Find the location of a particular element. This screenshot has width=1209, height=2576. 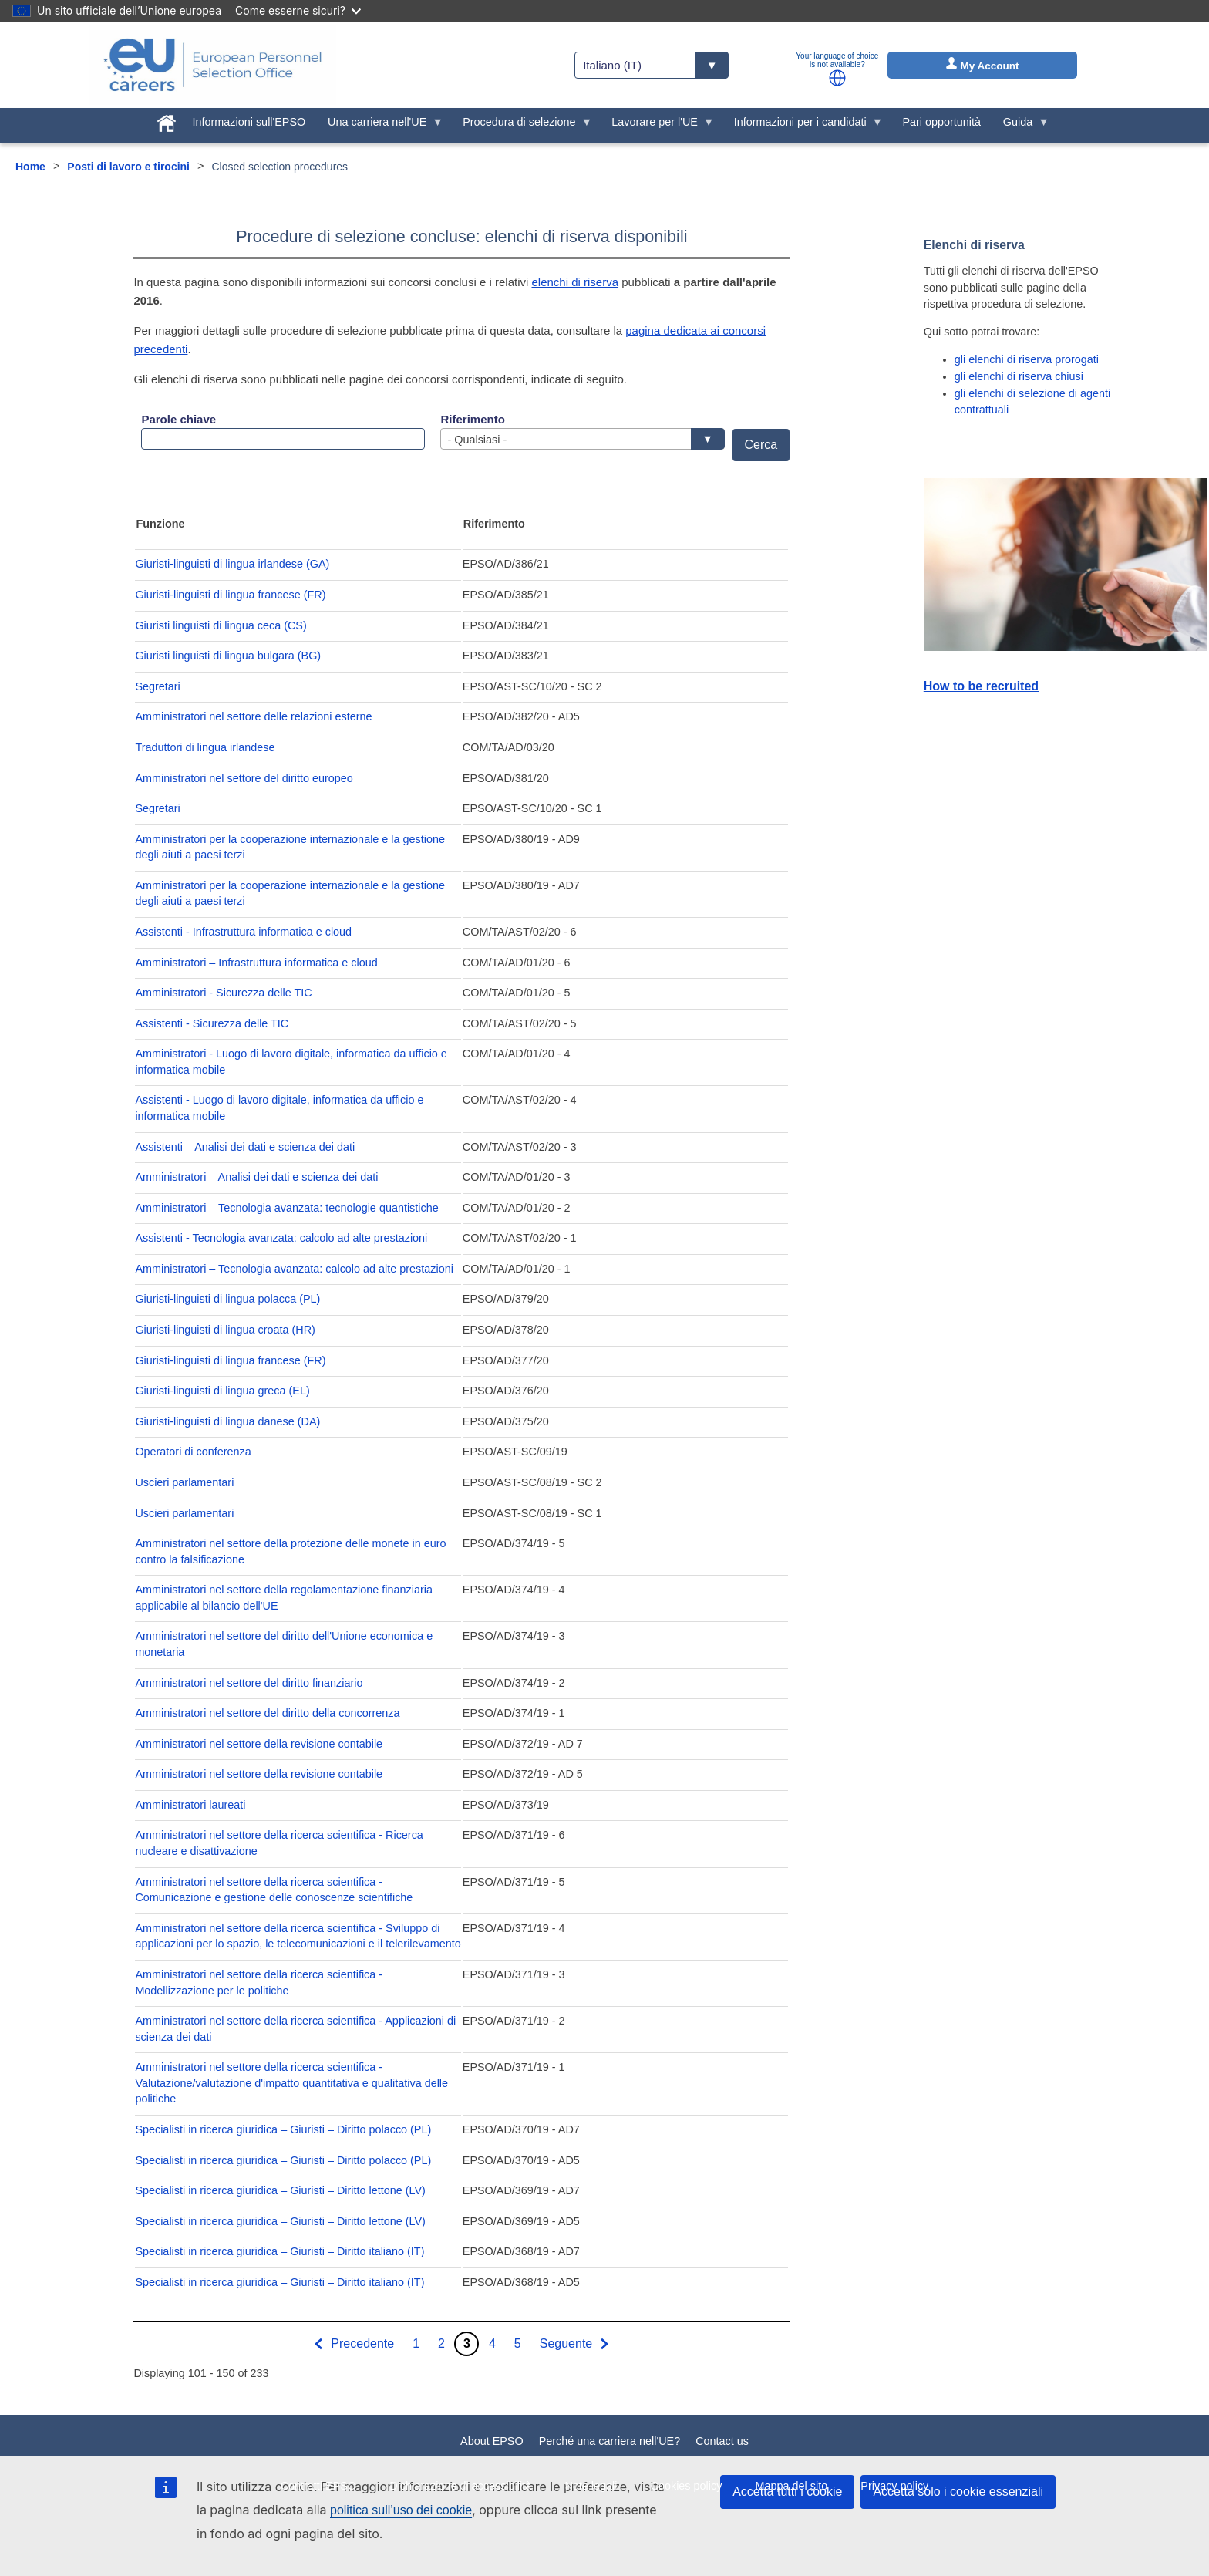

Home is located at coordinates (30, 166).